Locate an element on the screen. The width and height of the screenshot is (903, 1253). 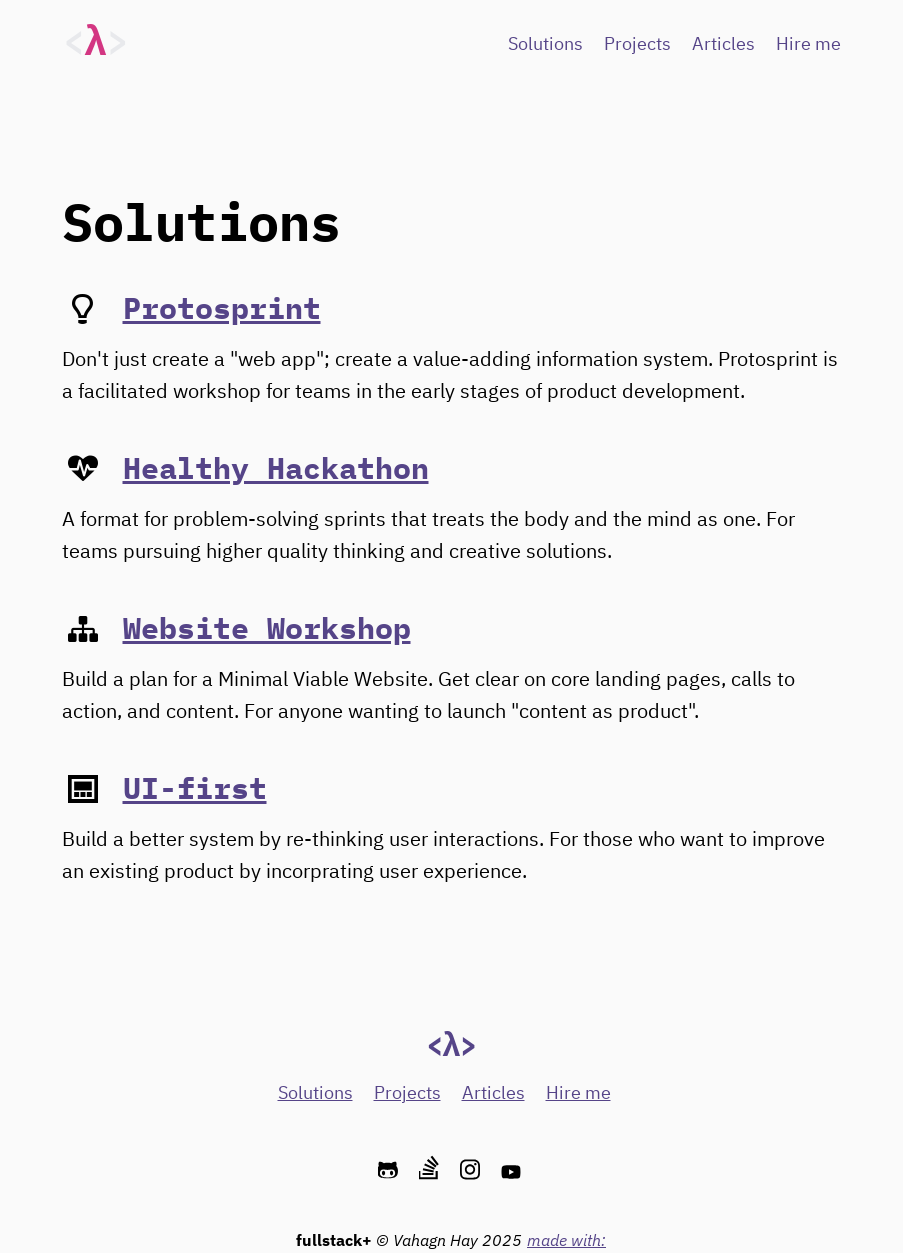
[youtube] is located at coordinates (513, 1171).